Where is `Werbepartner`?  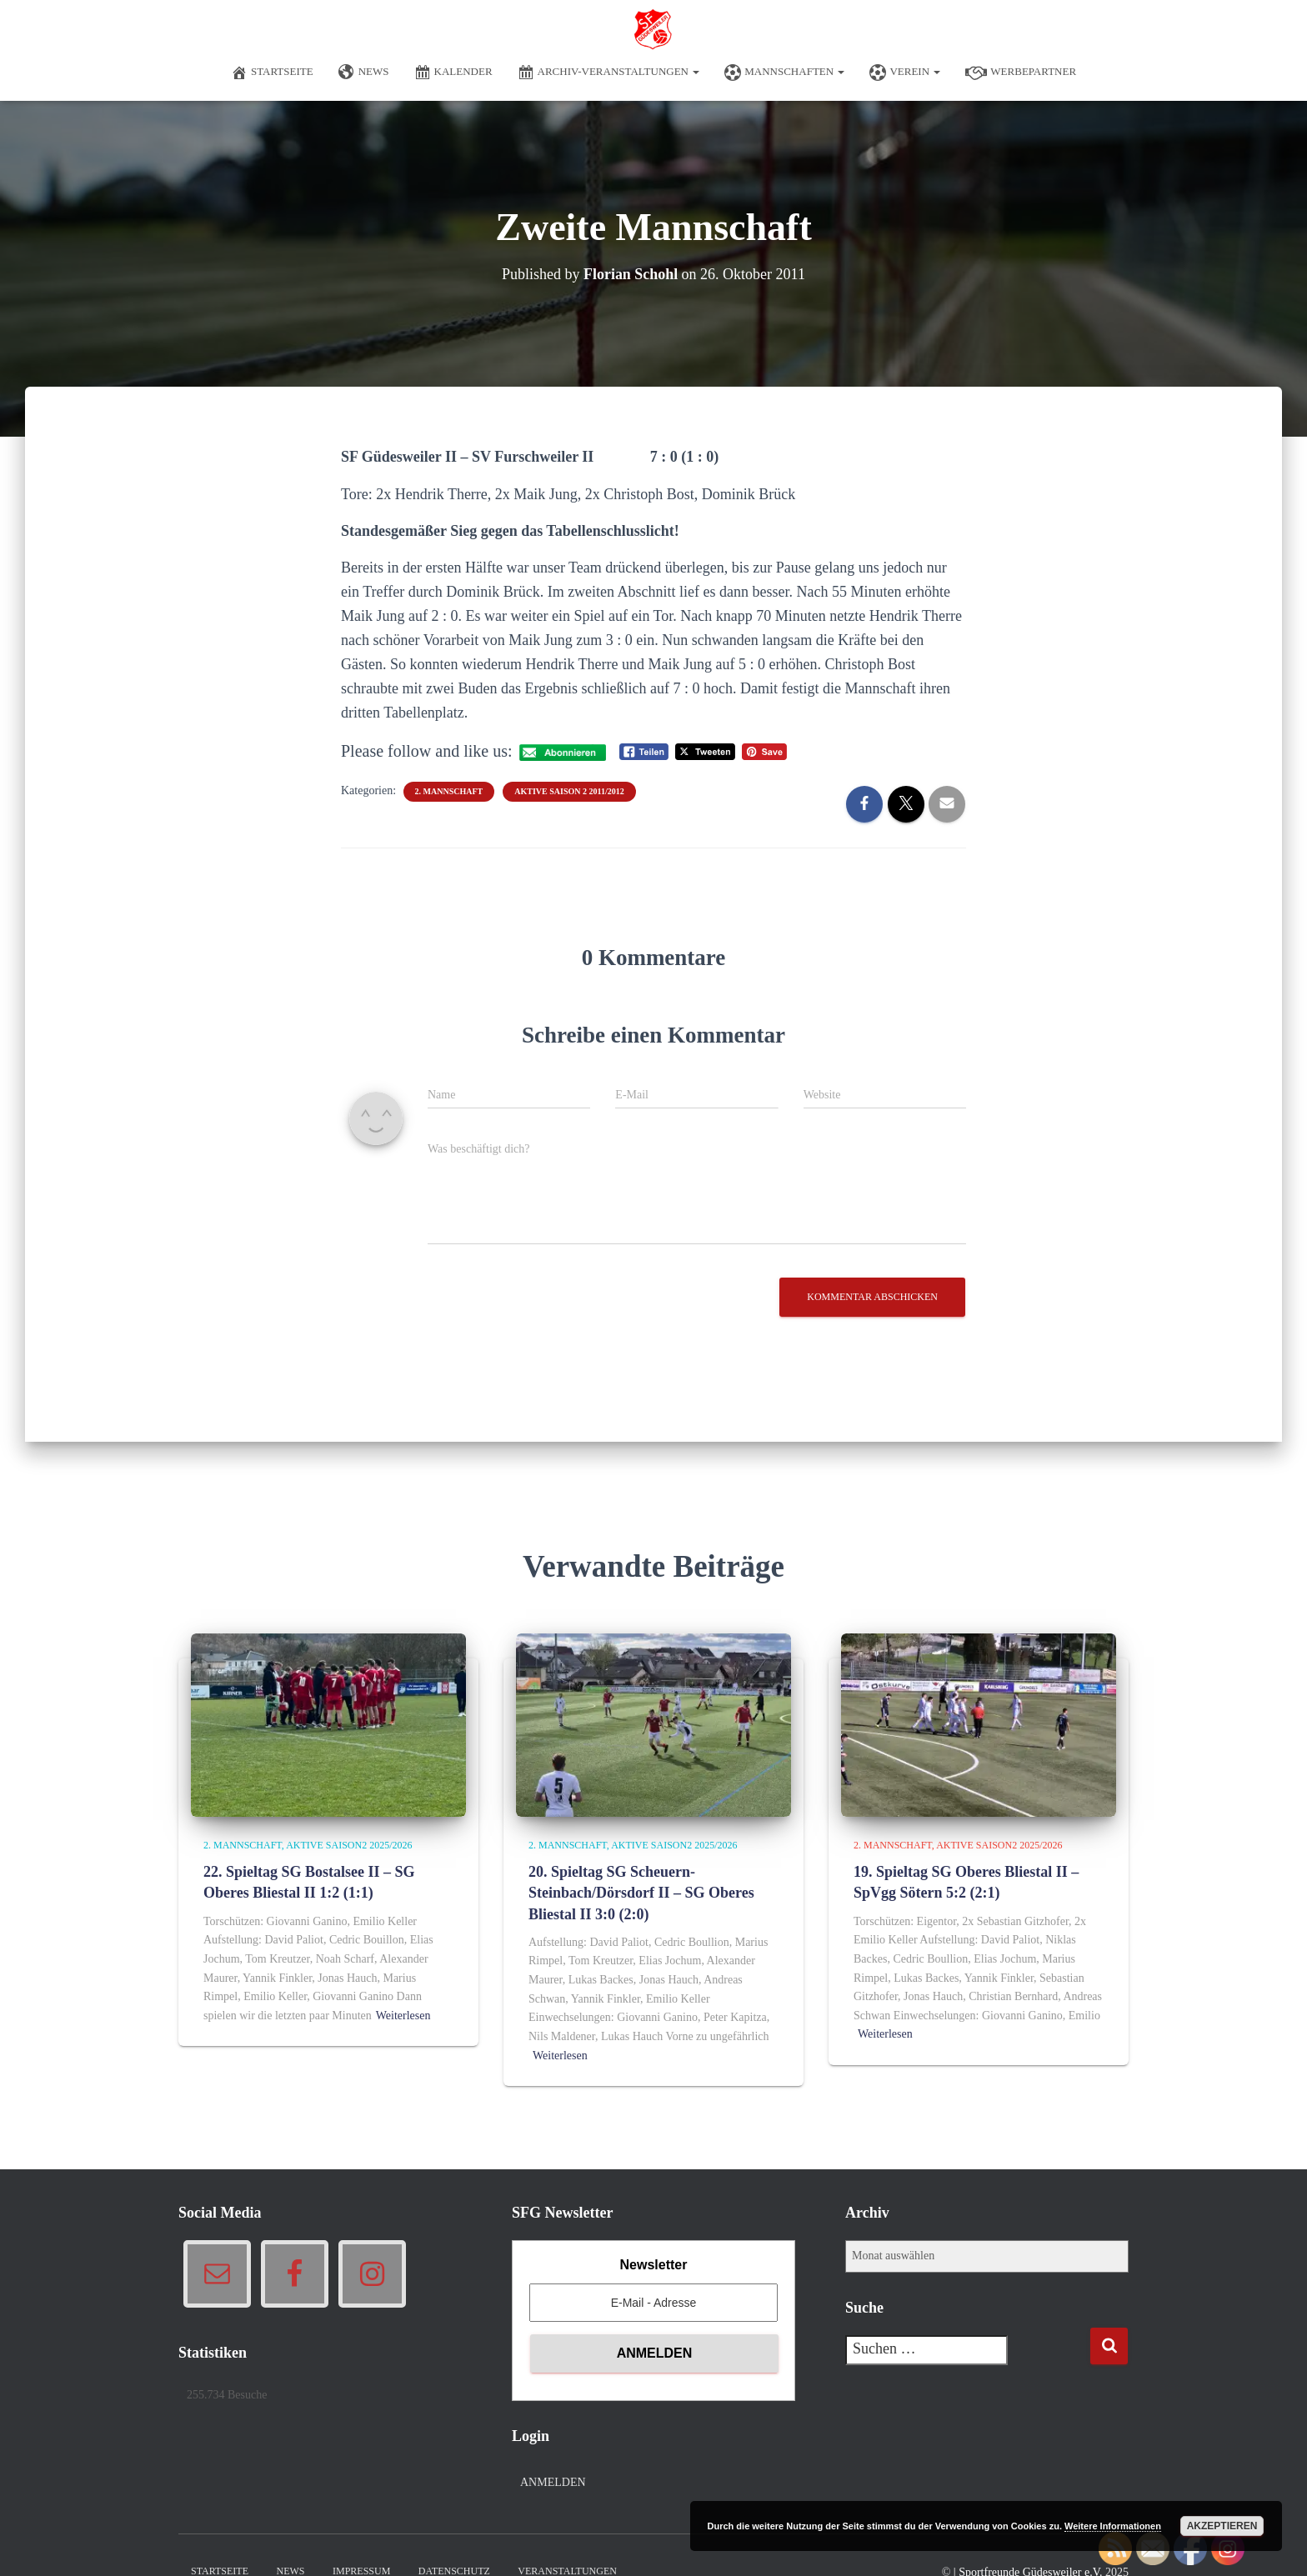 Werbepartner is located at coordinates (1020, 72).